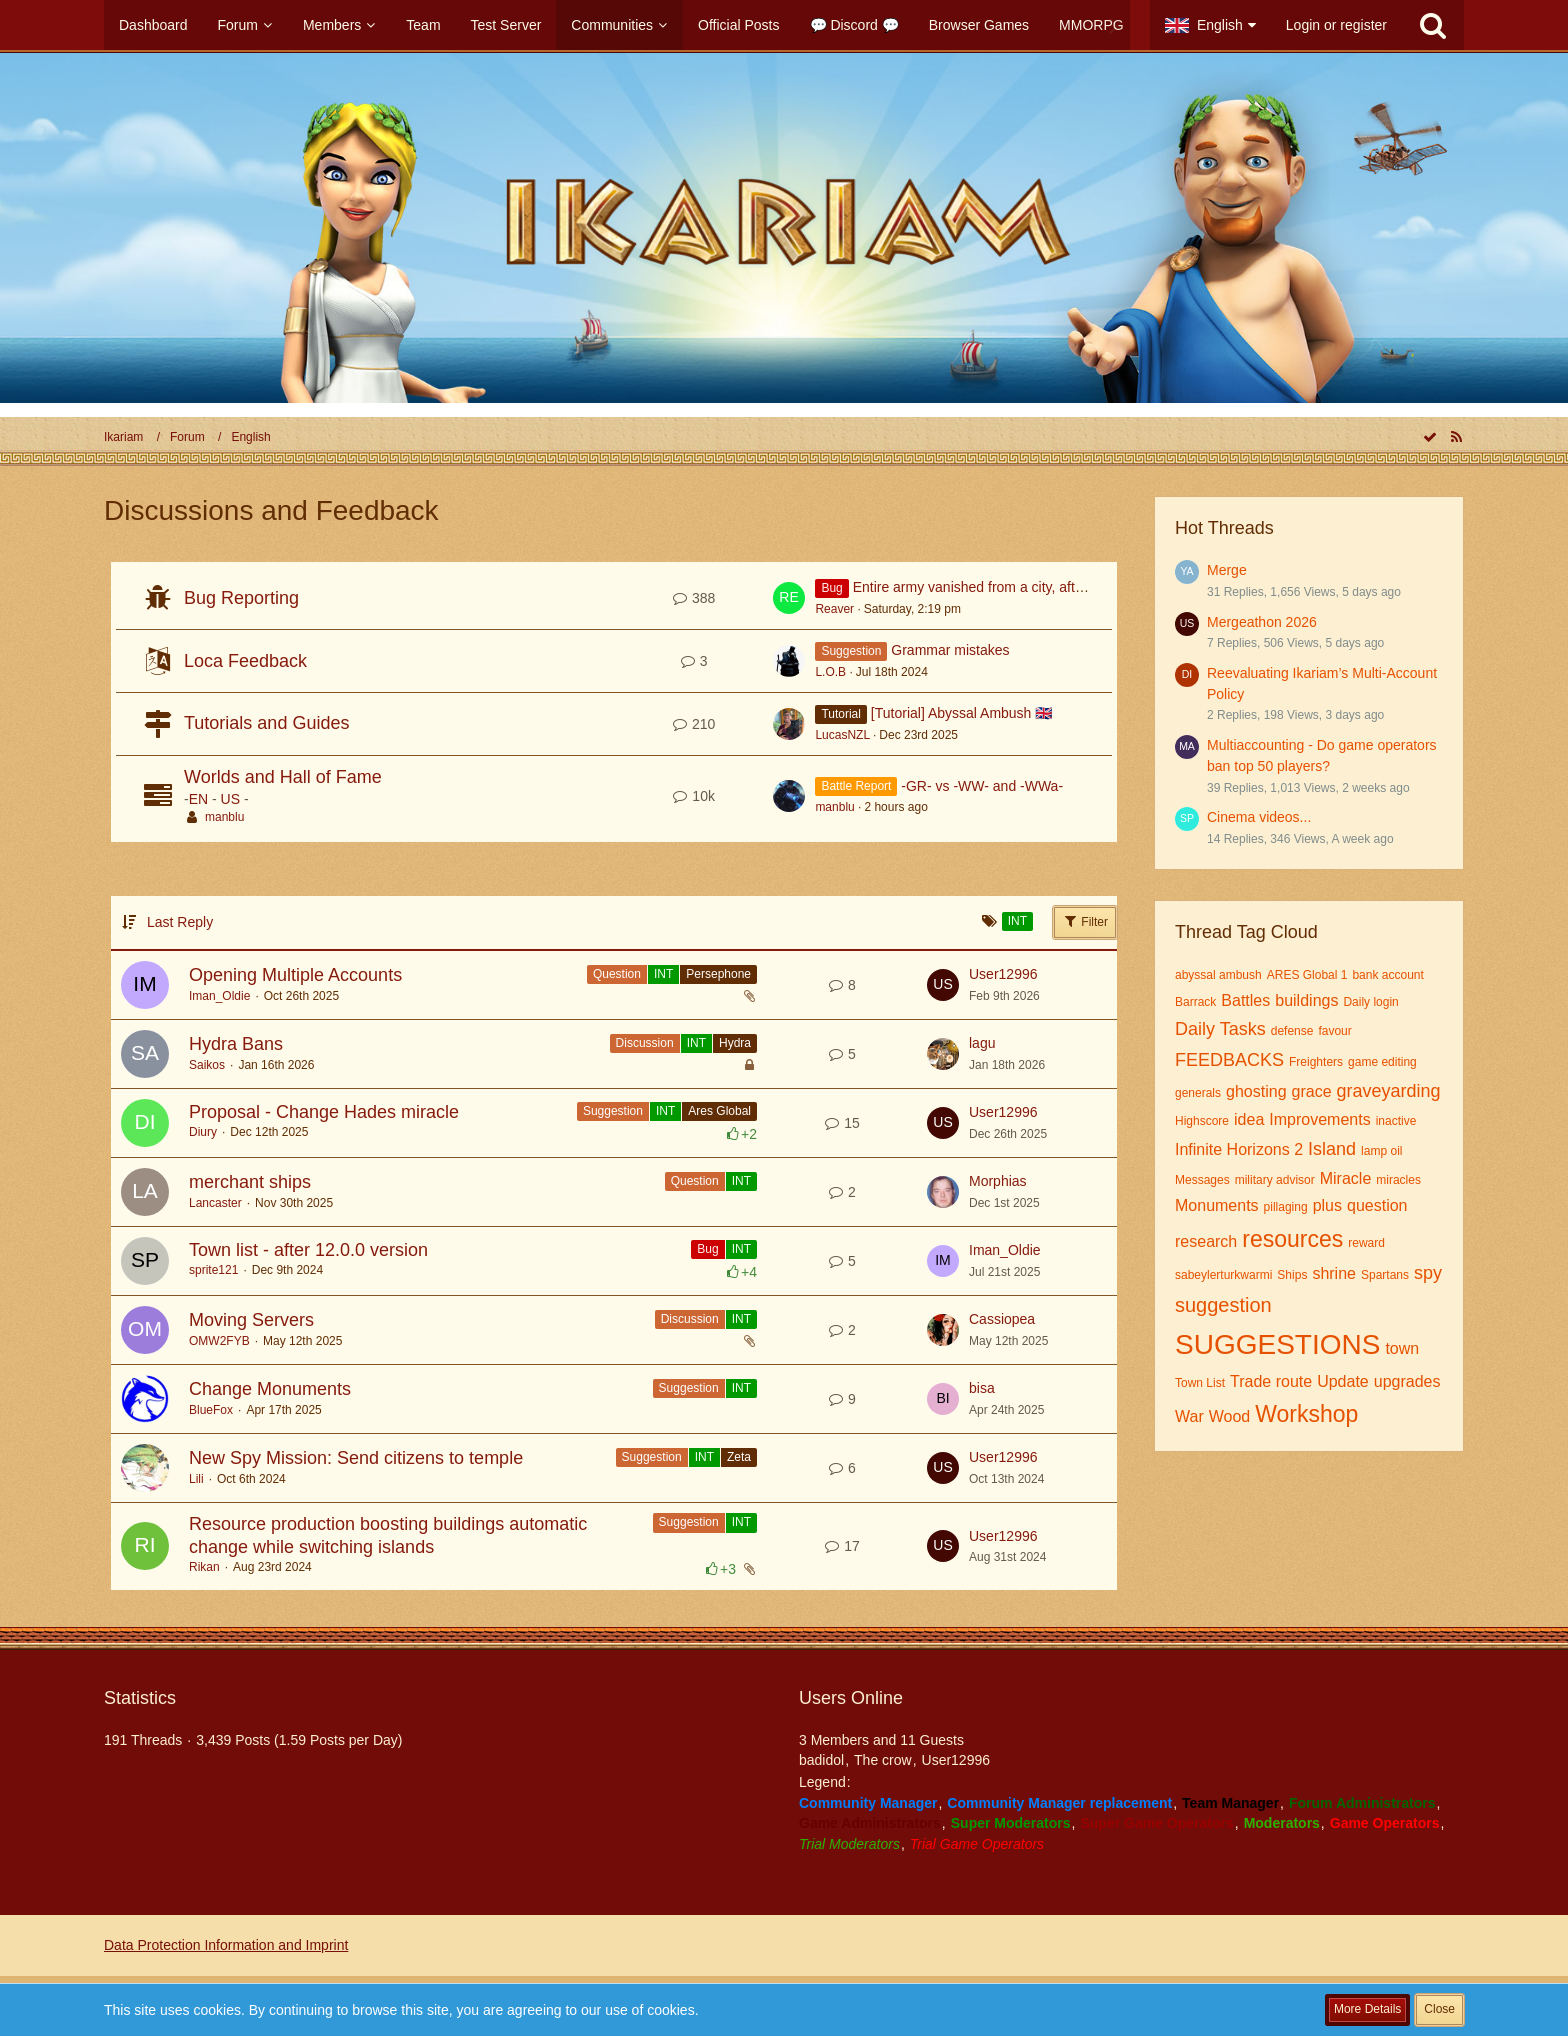  What do you see at coordinates (950, 650) in the screenshot?
I see `Grammar mistakes` at bounding box center [950, 650].